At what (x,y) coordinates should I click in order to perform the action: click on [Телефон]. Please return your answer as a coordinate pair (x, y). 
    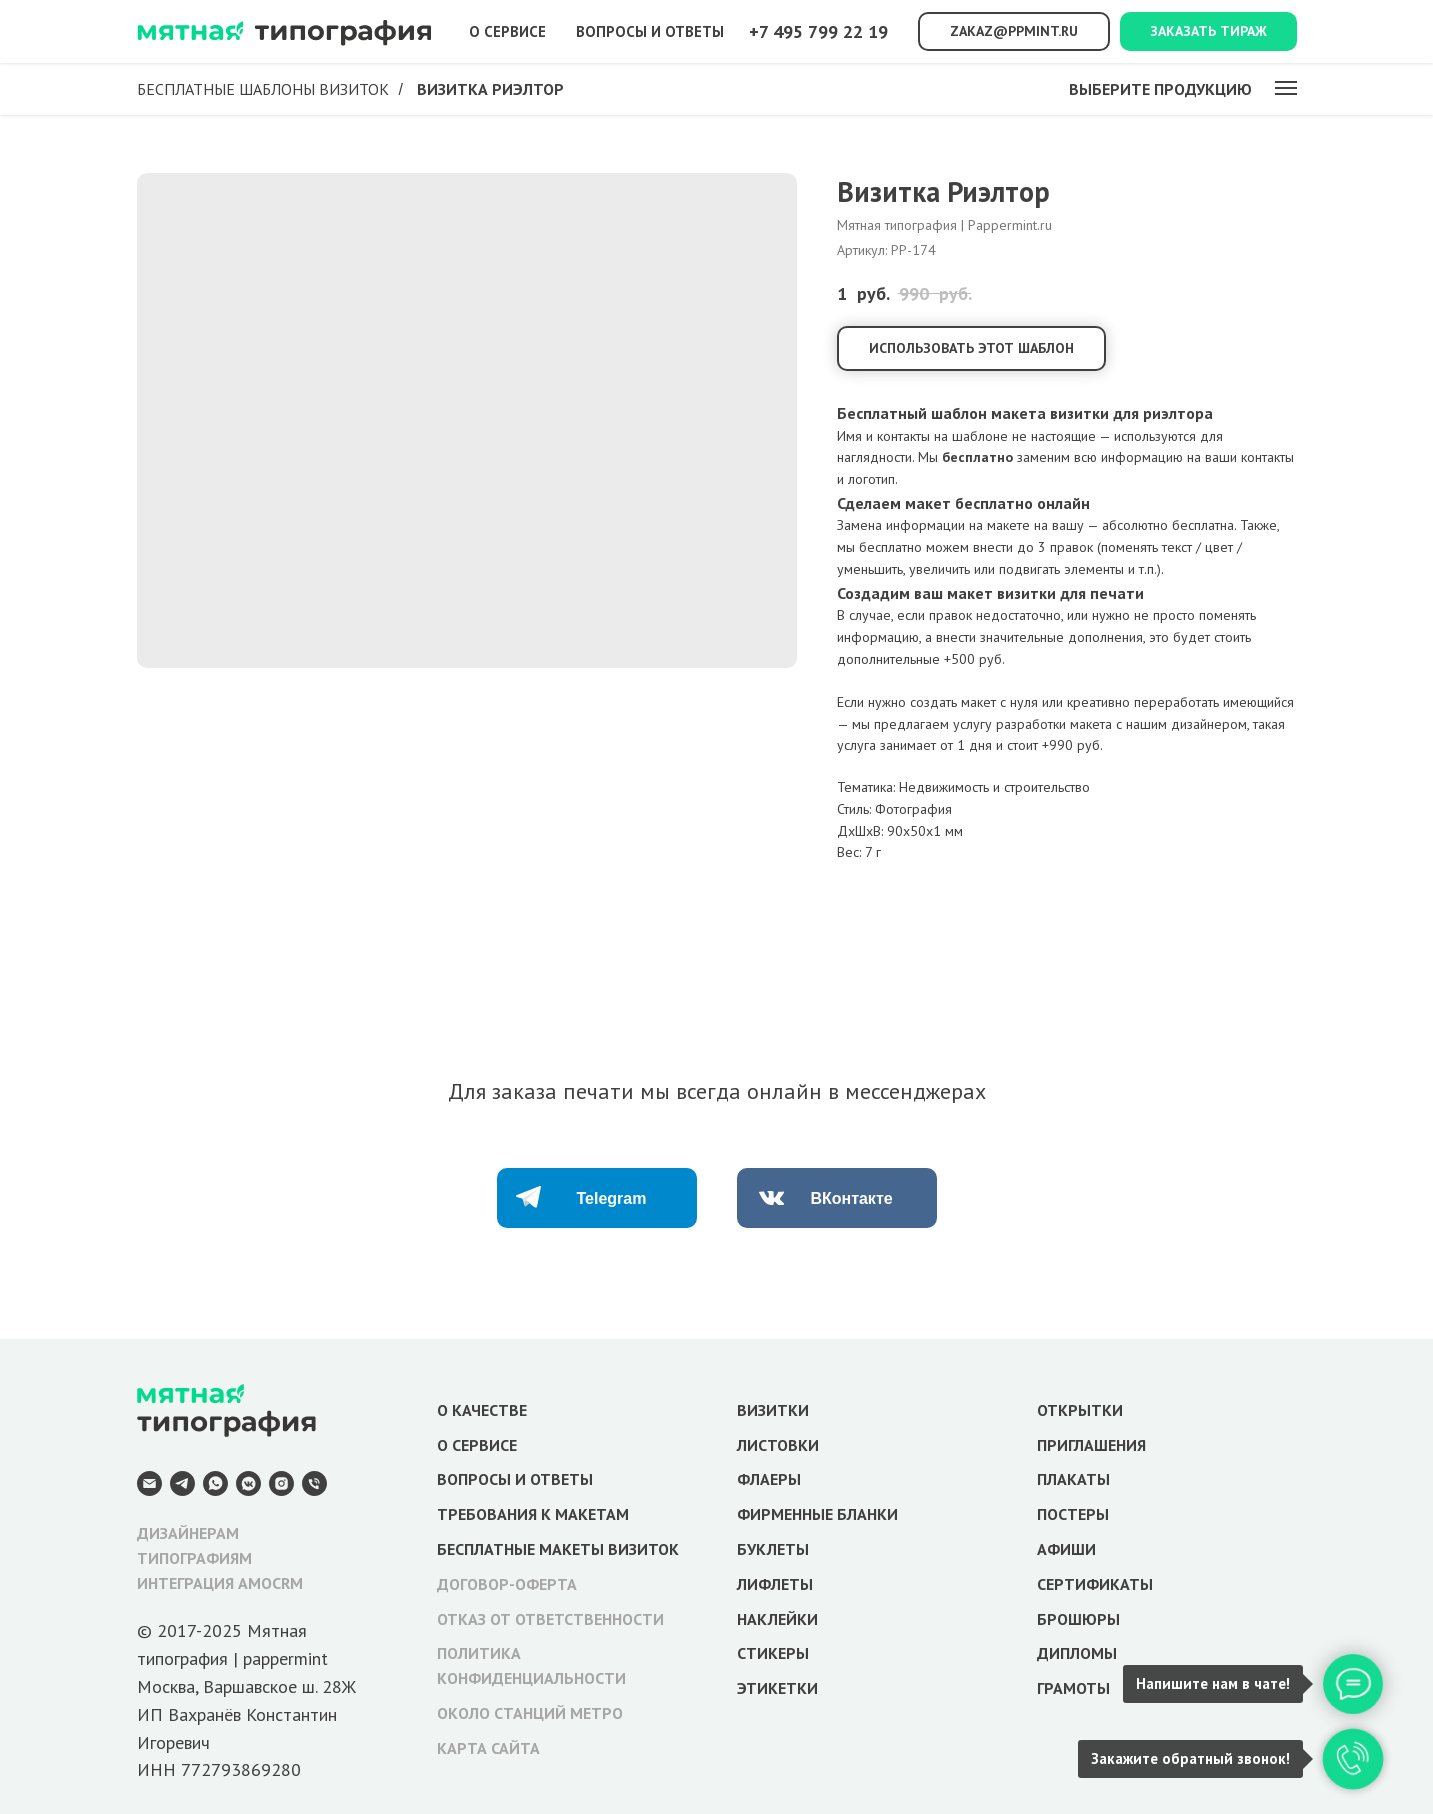
    Looking at the image, I should click on (314, 1483).